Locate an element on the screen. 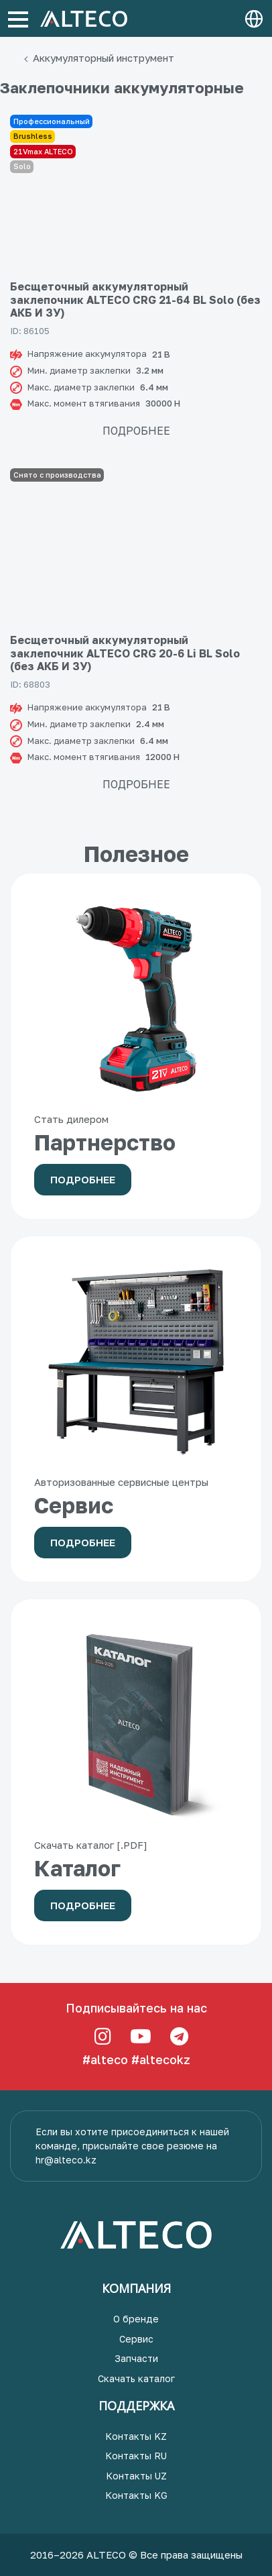 The height and width of the screenshot is (2576, 272). Сервис is located at coordinates (136, 2339).